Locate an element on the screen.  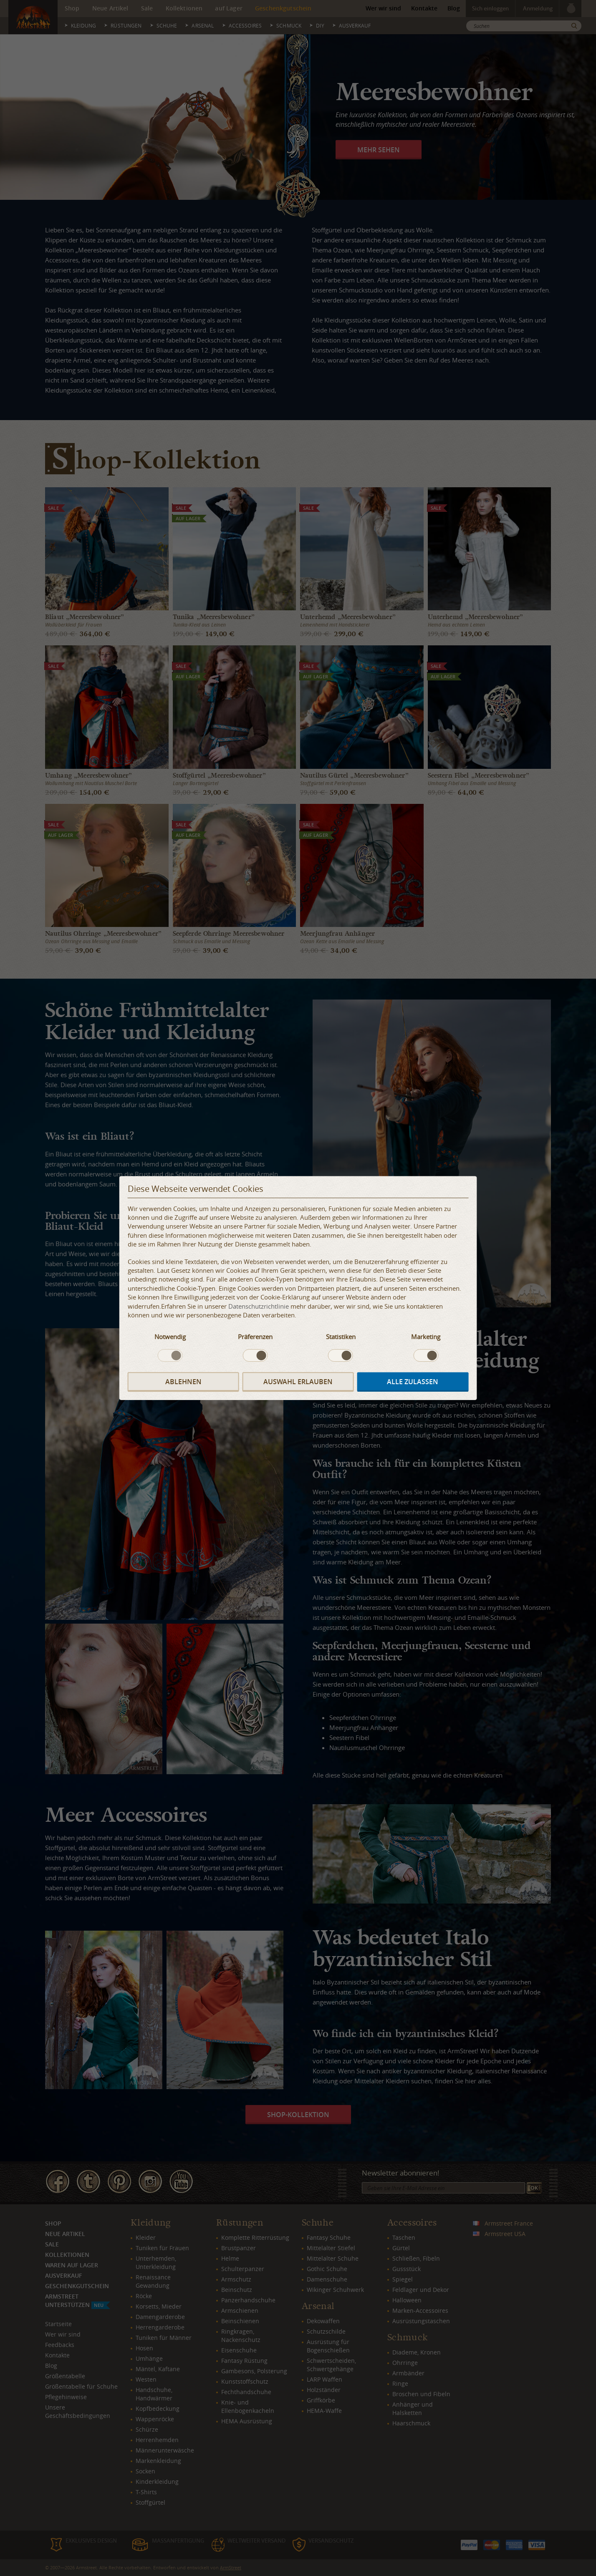
Datenschutzrichtlinie is located at coordinates (258, 1306).